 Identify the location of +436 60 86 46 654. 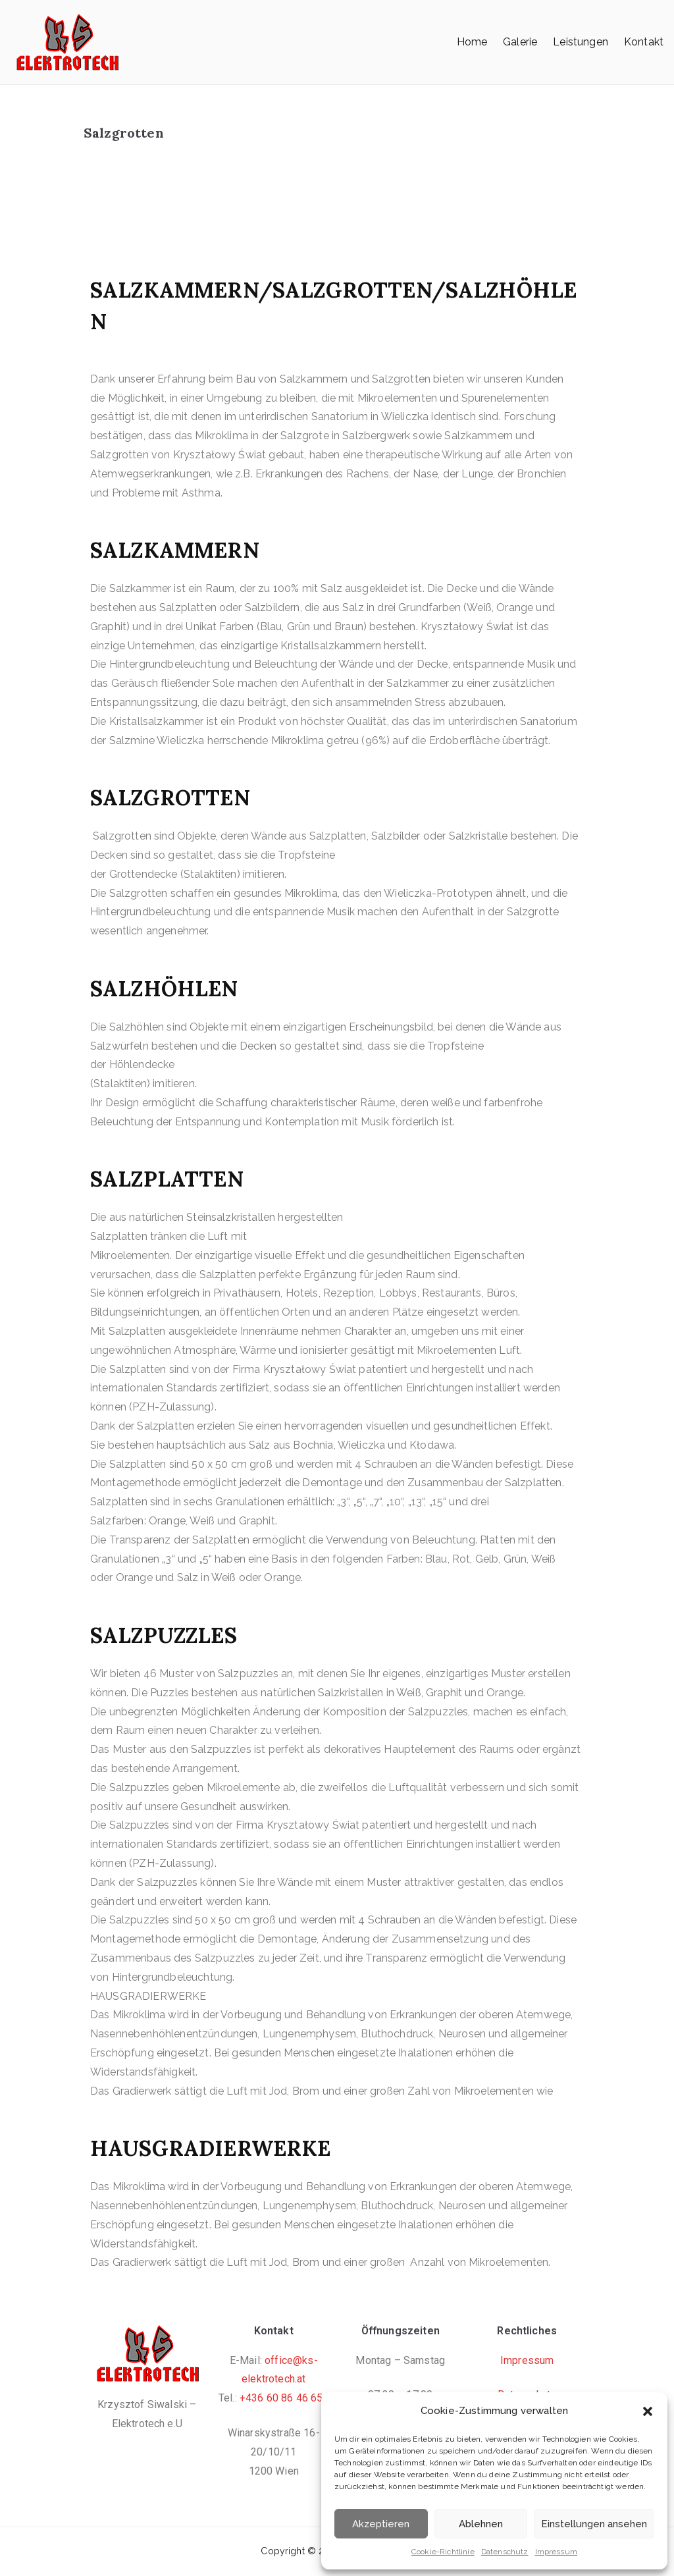
(284, 2398).